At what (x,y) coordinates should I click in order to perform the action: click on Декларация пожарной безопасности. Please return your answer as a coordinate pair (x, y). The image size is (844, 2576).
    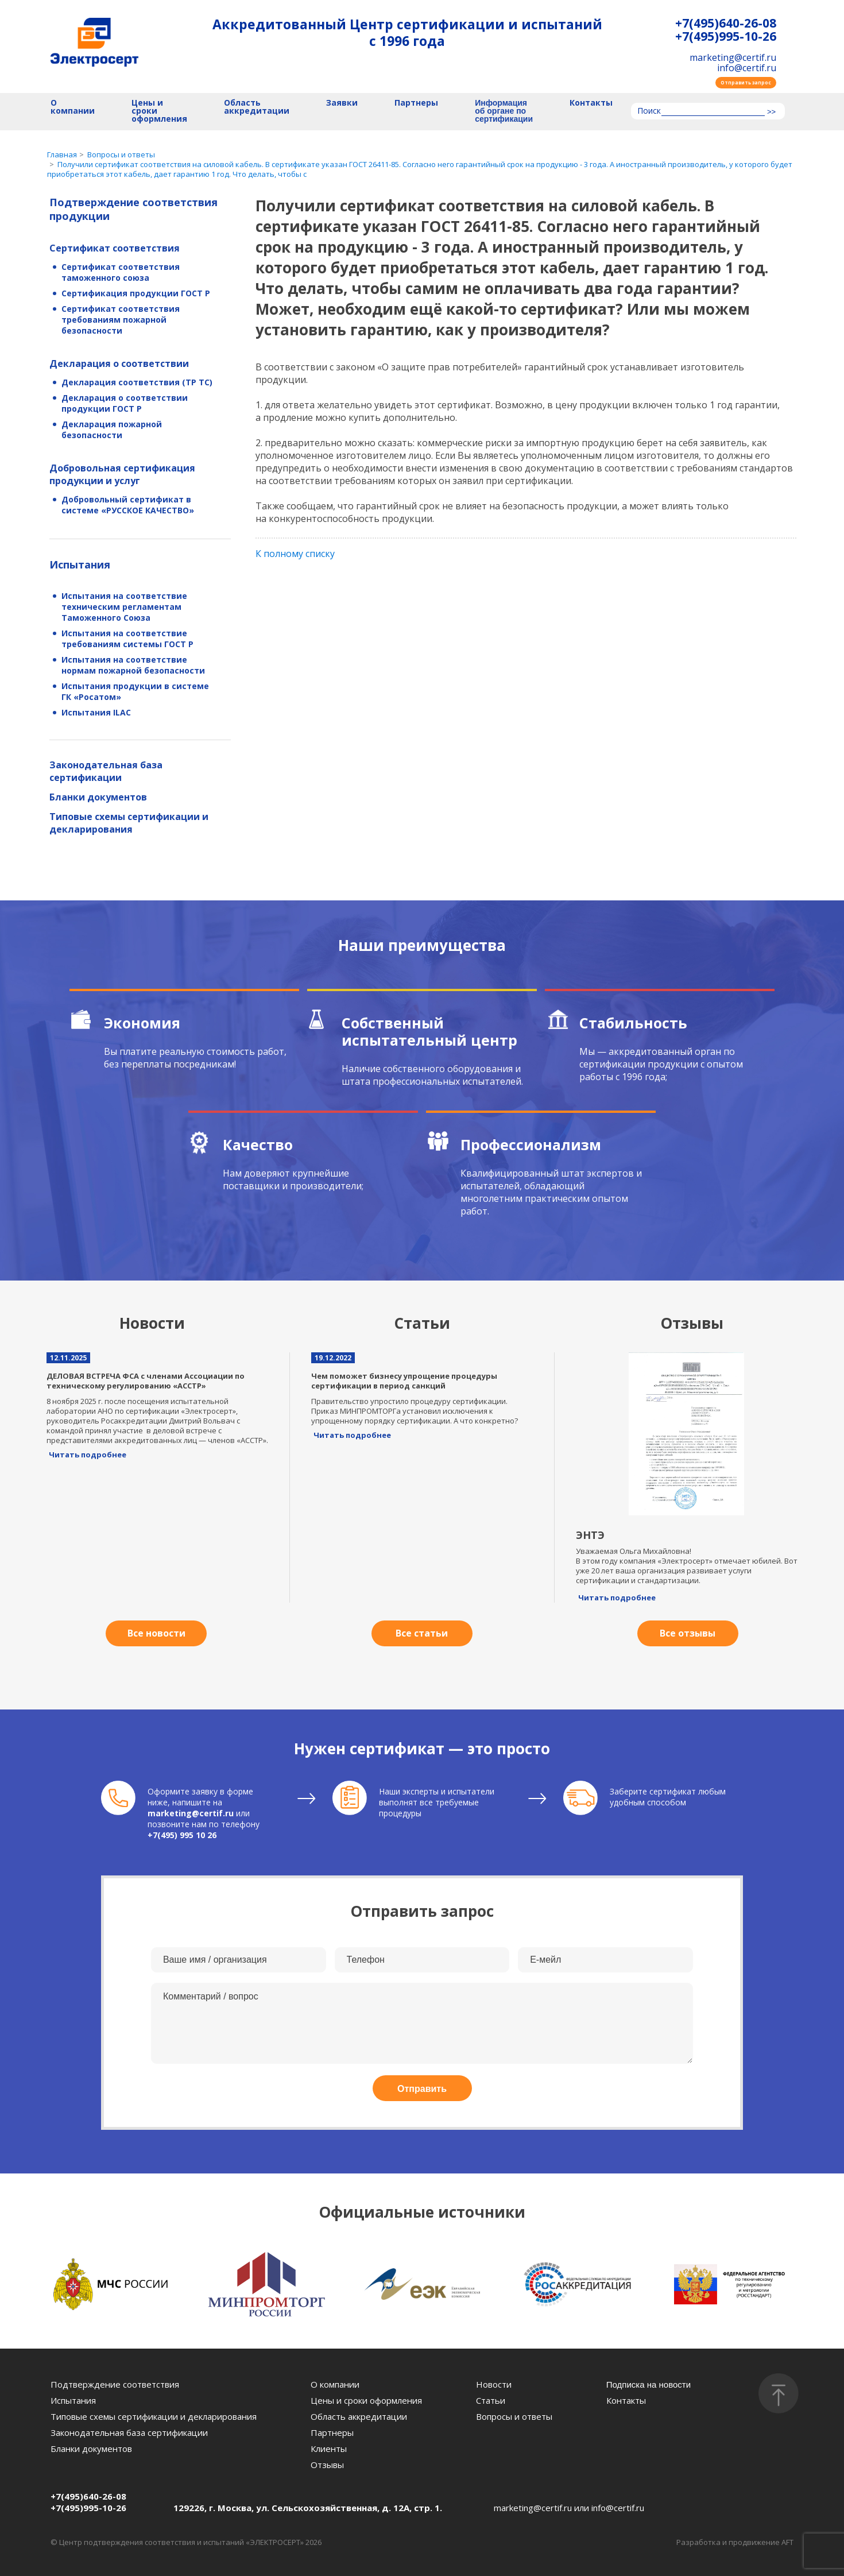
    Looking at the image, I should click on (111, 429).